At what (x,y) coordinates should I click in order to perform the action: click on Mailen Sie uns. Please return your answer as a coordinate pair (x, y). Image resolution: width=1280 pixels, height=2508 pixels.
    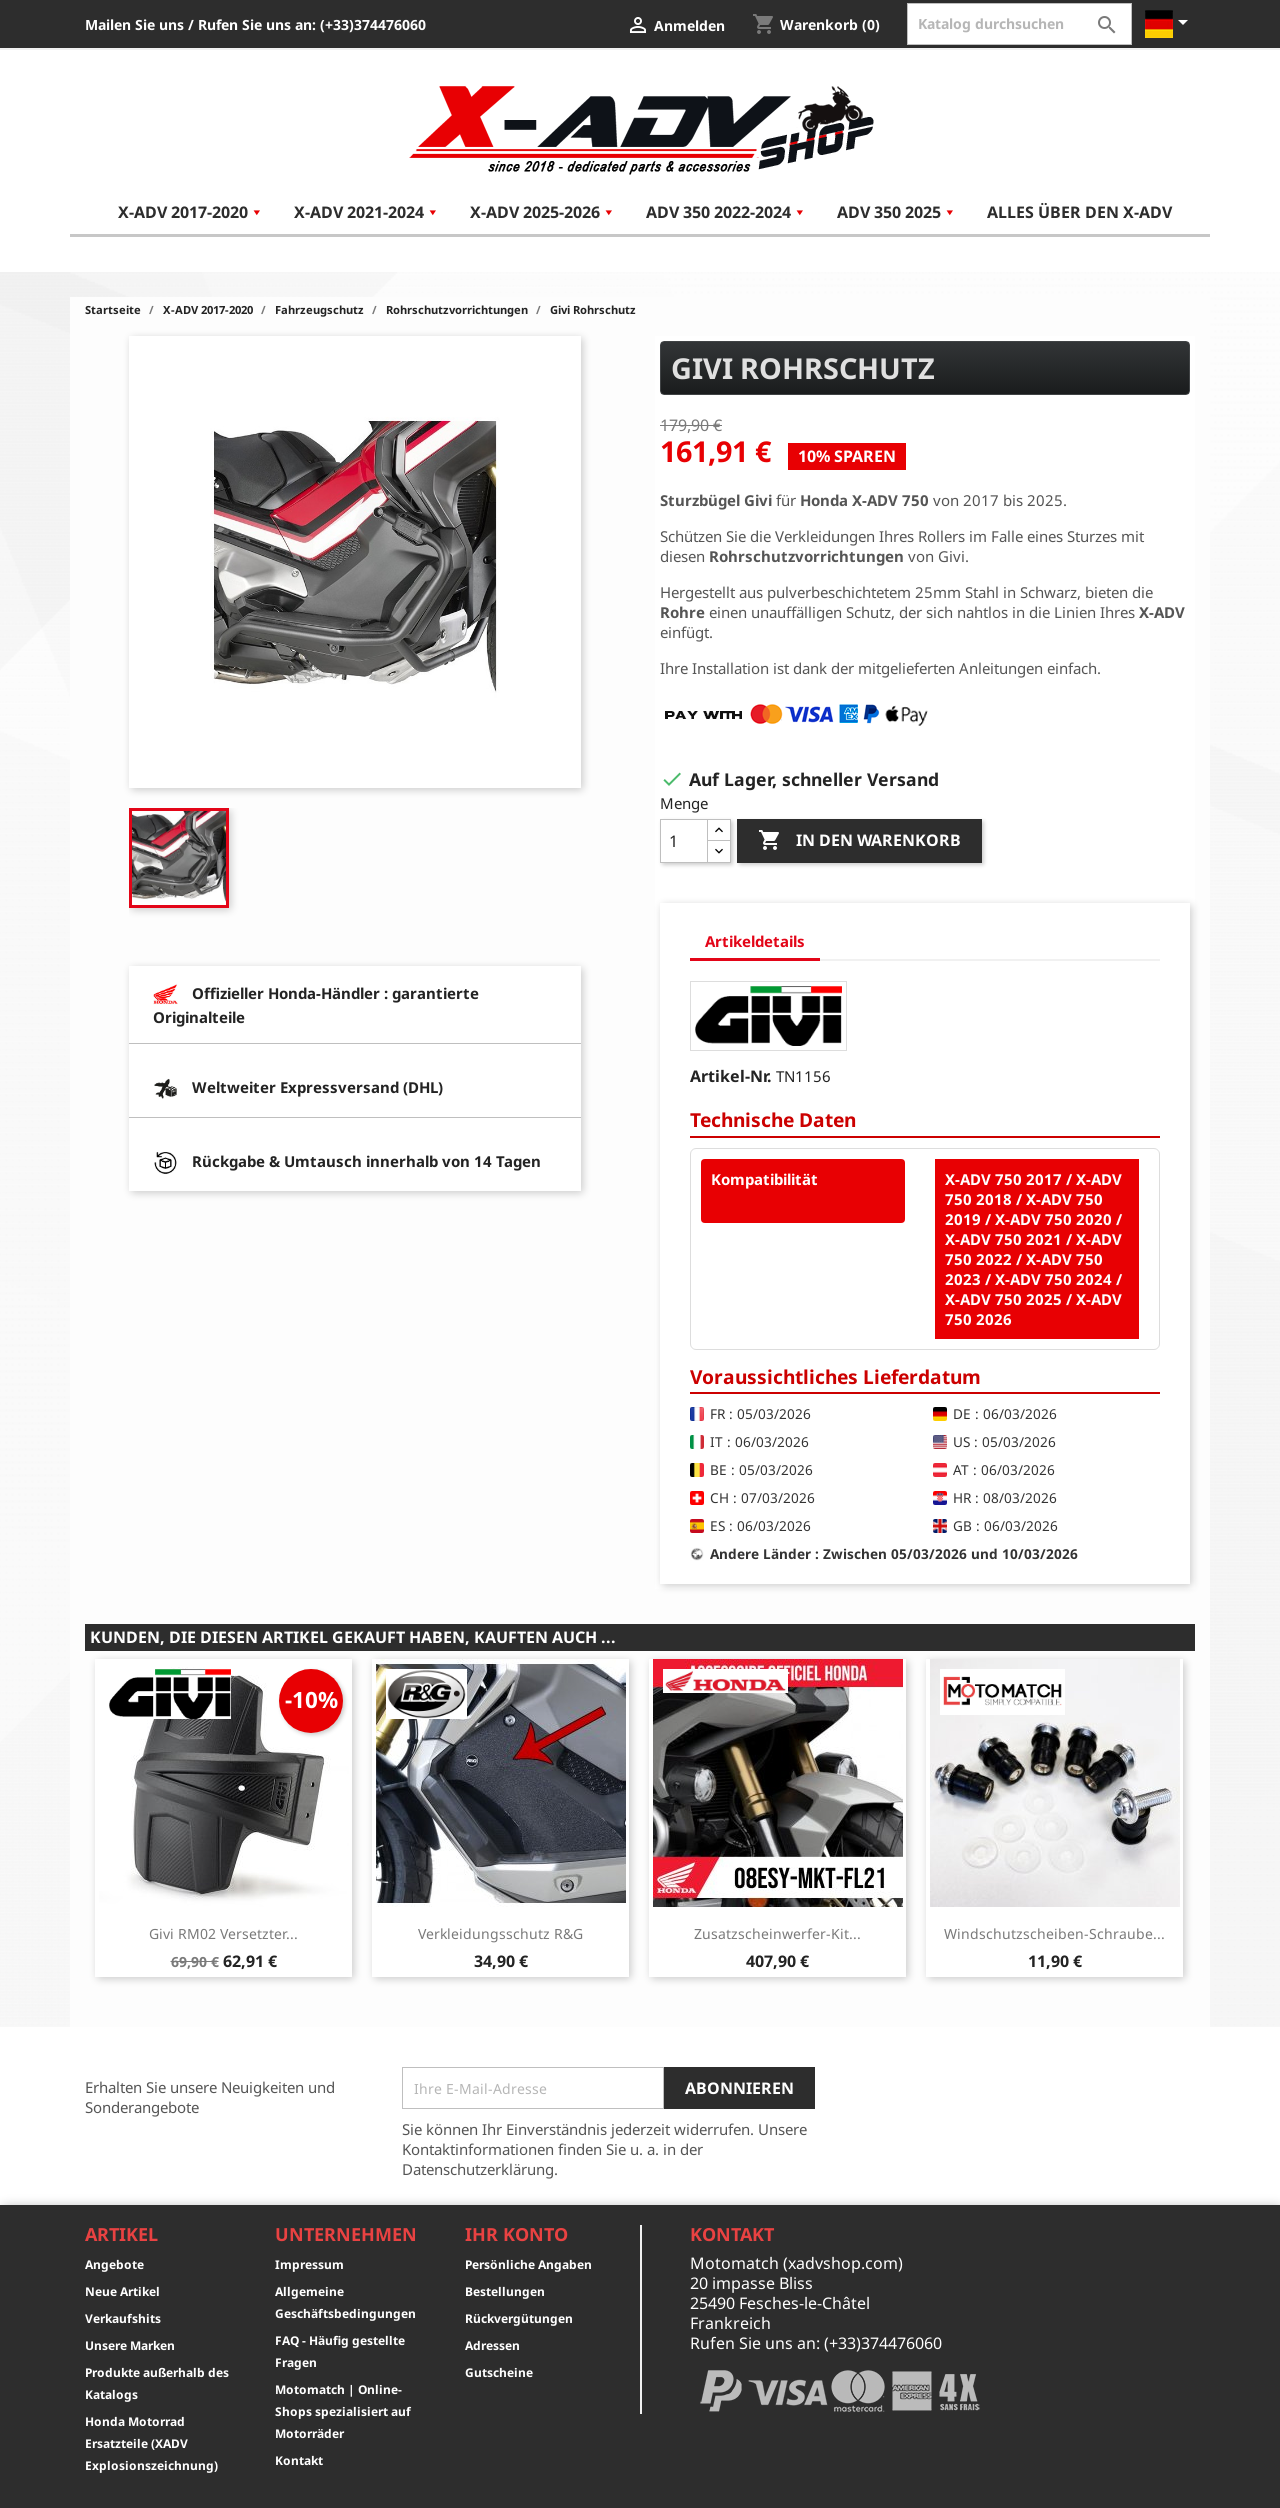
    Looking at the image, I should click on (134, 24).